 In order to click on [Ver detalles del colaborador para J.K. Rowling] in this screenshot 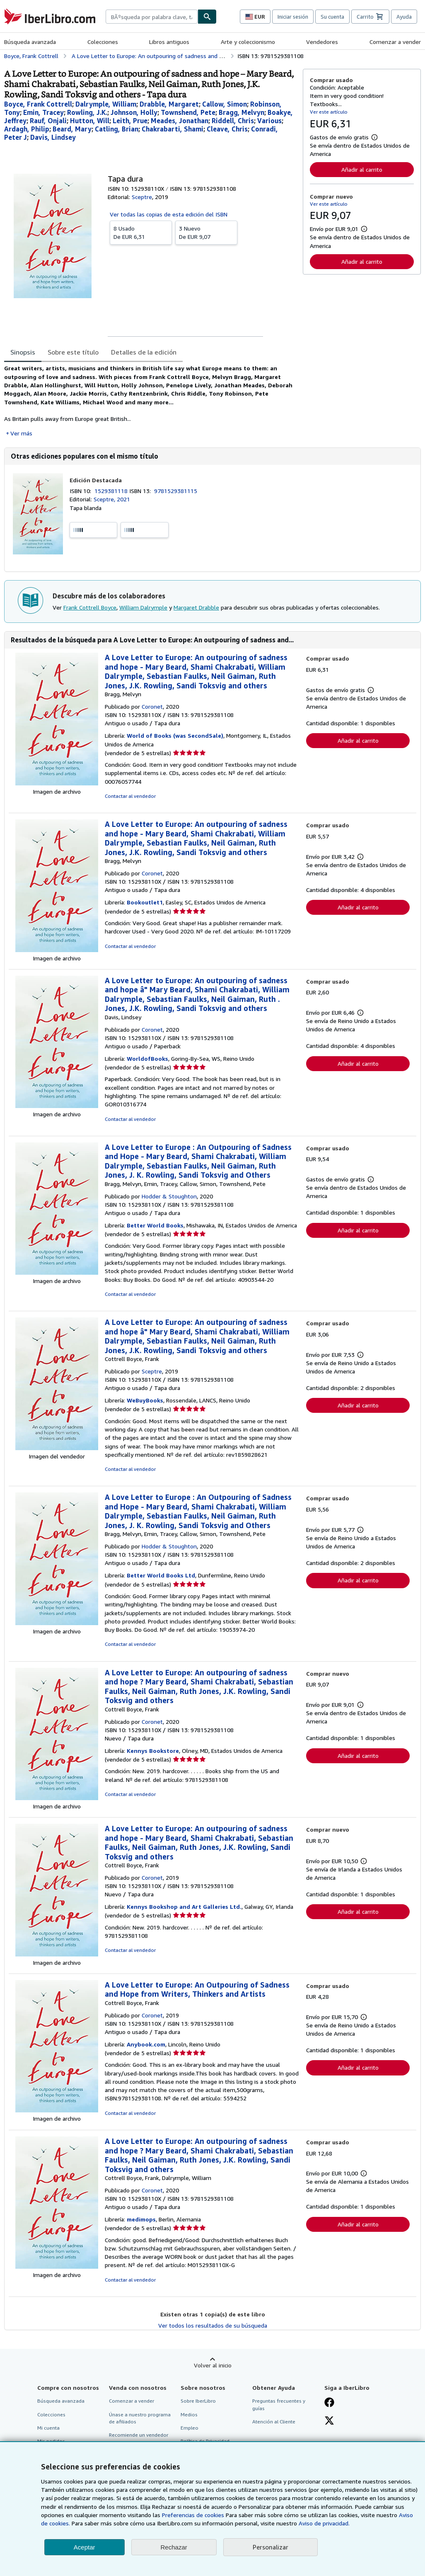, I will do `click(87, 112)`.